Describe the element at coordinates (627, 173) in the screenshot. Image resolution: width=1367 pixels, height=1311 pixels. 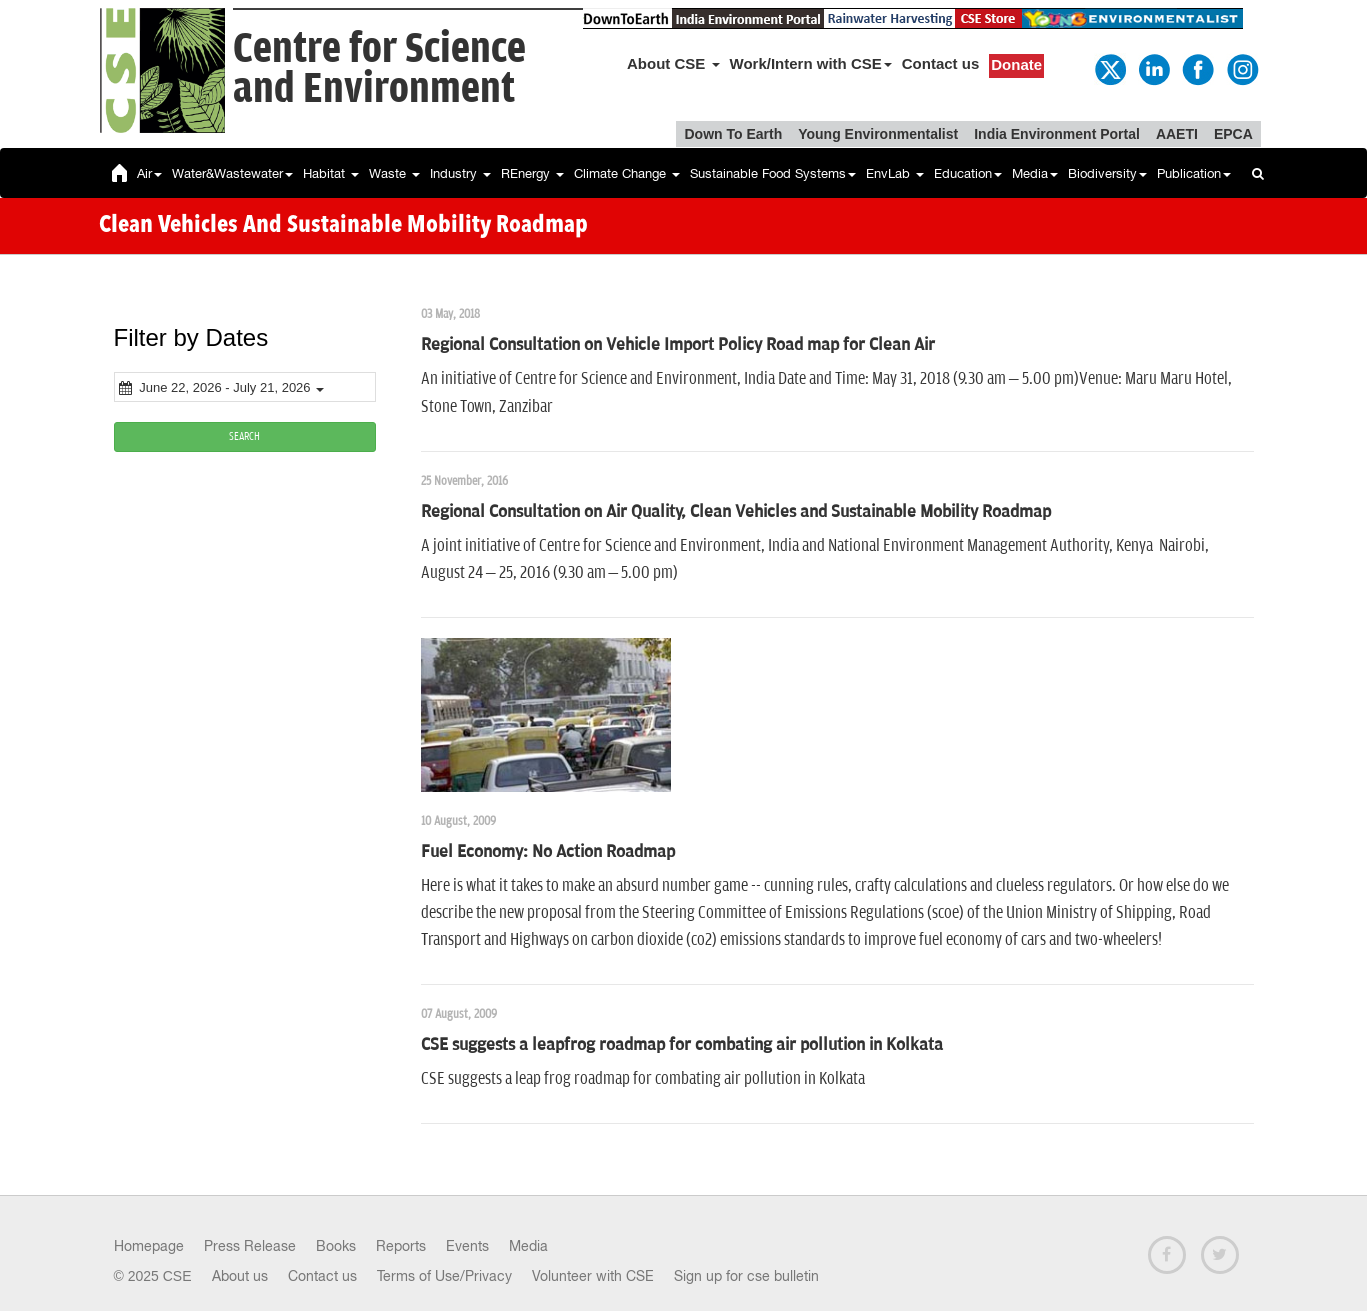
I see `Climate Change` at that location.